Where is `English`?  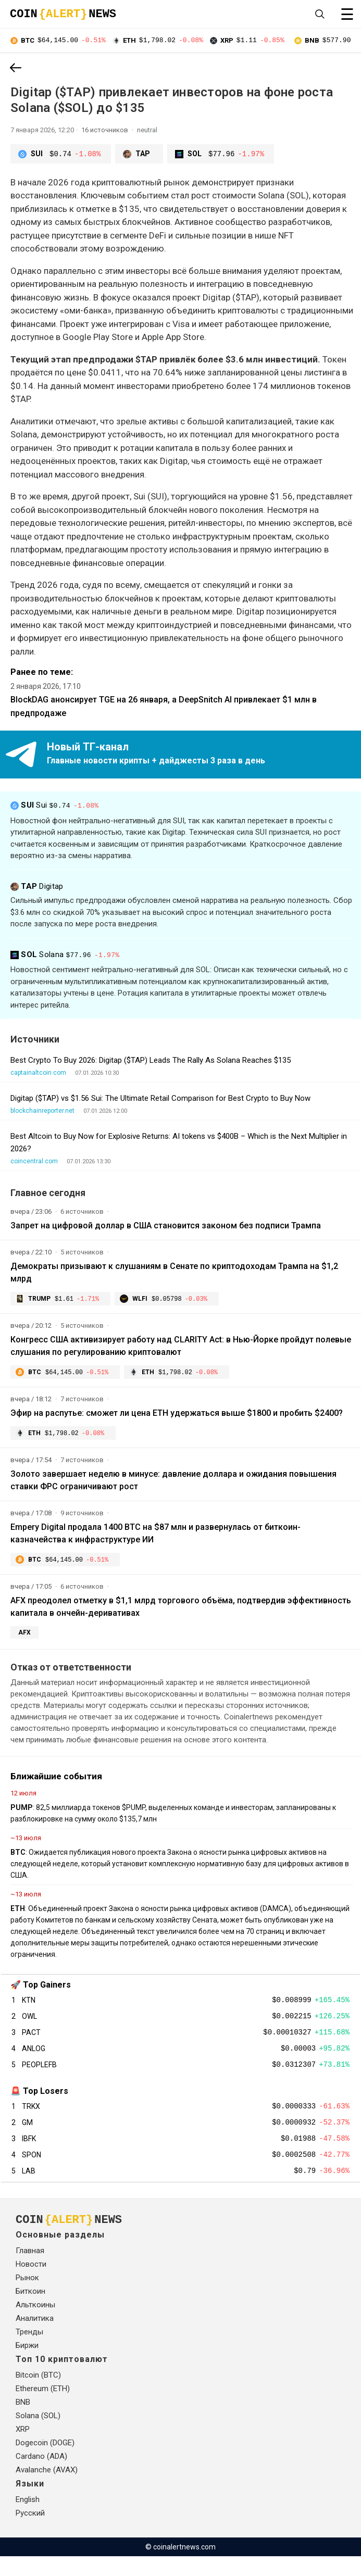
English is located at coordinates (28, 2519).